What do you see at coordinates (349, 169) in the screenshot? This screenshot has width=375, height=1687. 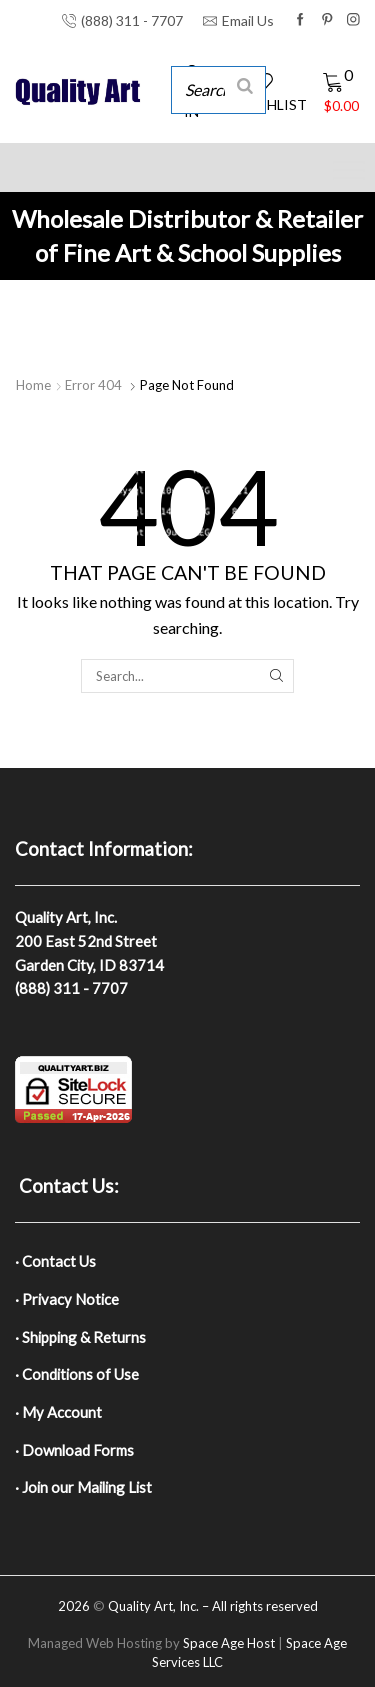 I see `[Toggle Menu]` at bounding box center [349, 169].